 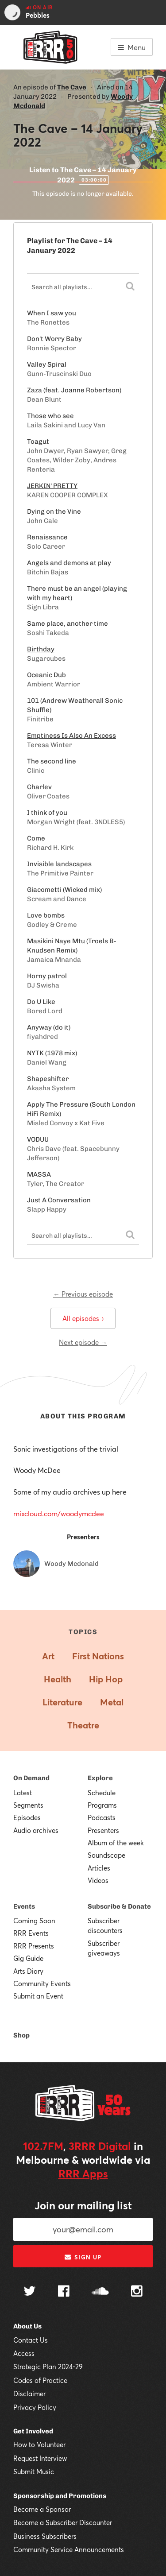 What do you see at coordinates (83, 1294) in the screenshot?
I see `← Previous episode` at bounding box center [83, 1294].